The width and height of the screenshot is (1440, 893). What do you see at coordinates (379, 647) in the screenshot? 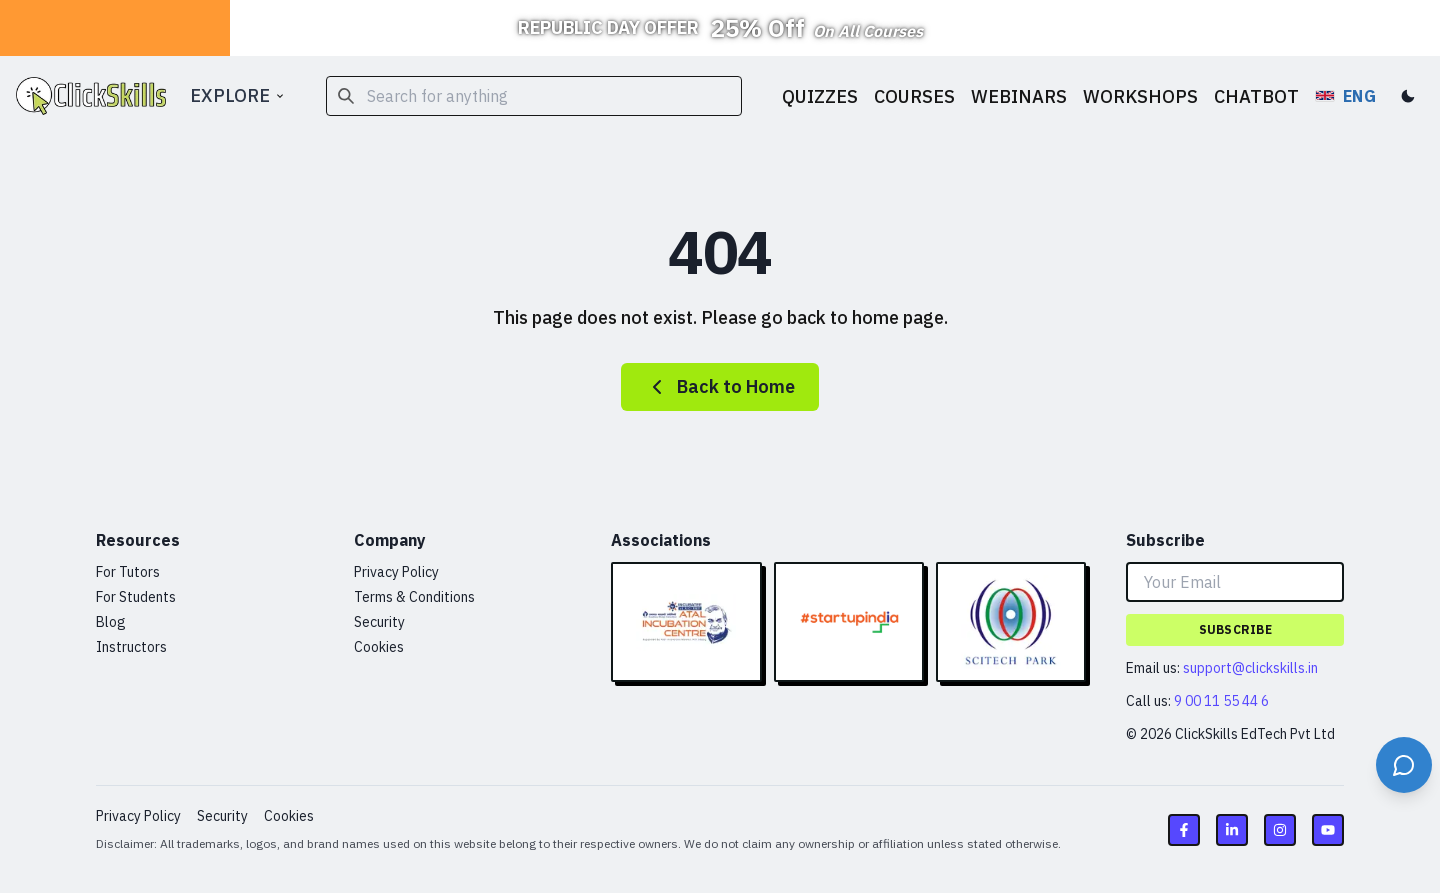
I see `Cookies` at bounding box center [379, 647].